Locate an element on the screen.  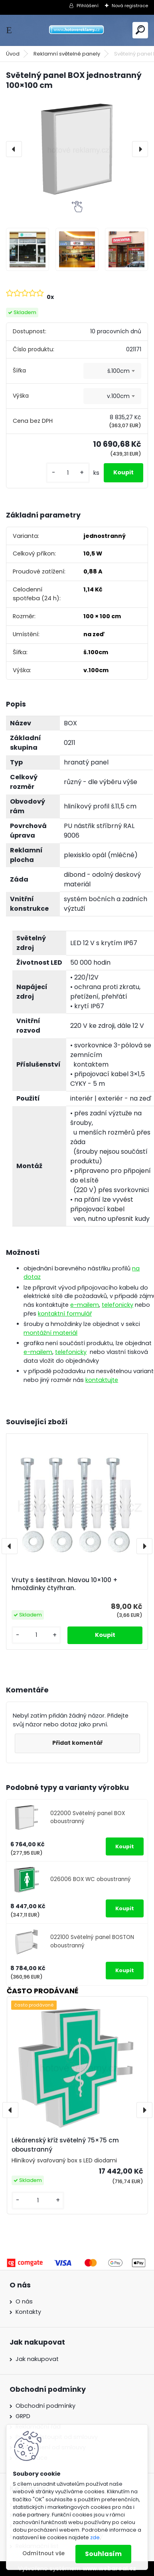
Reklamní světelné panely is located at coordinates (67, 54).